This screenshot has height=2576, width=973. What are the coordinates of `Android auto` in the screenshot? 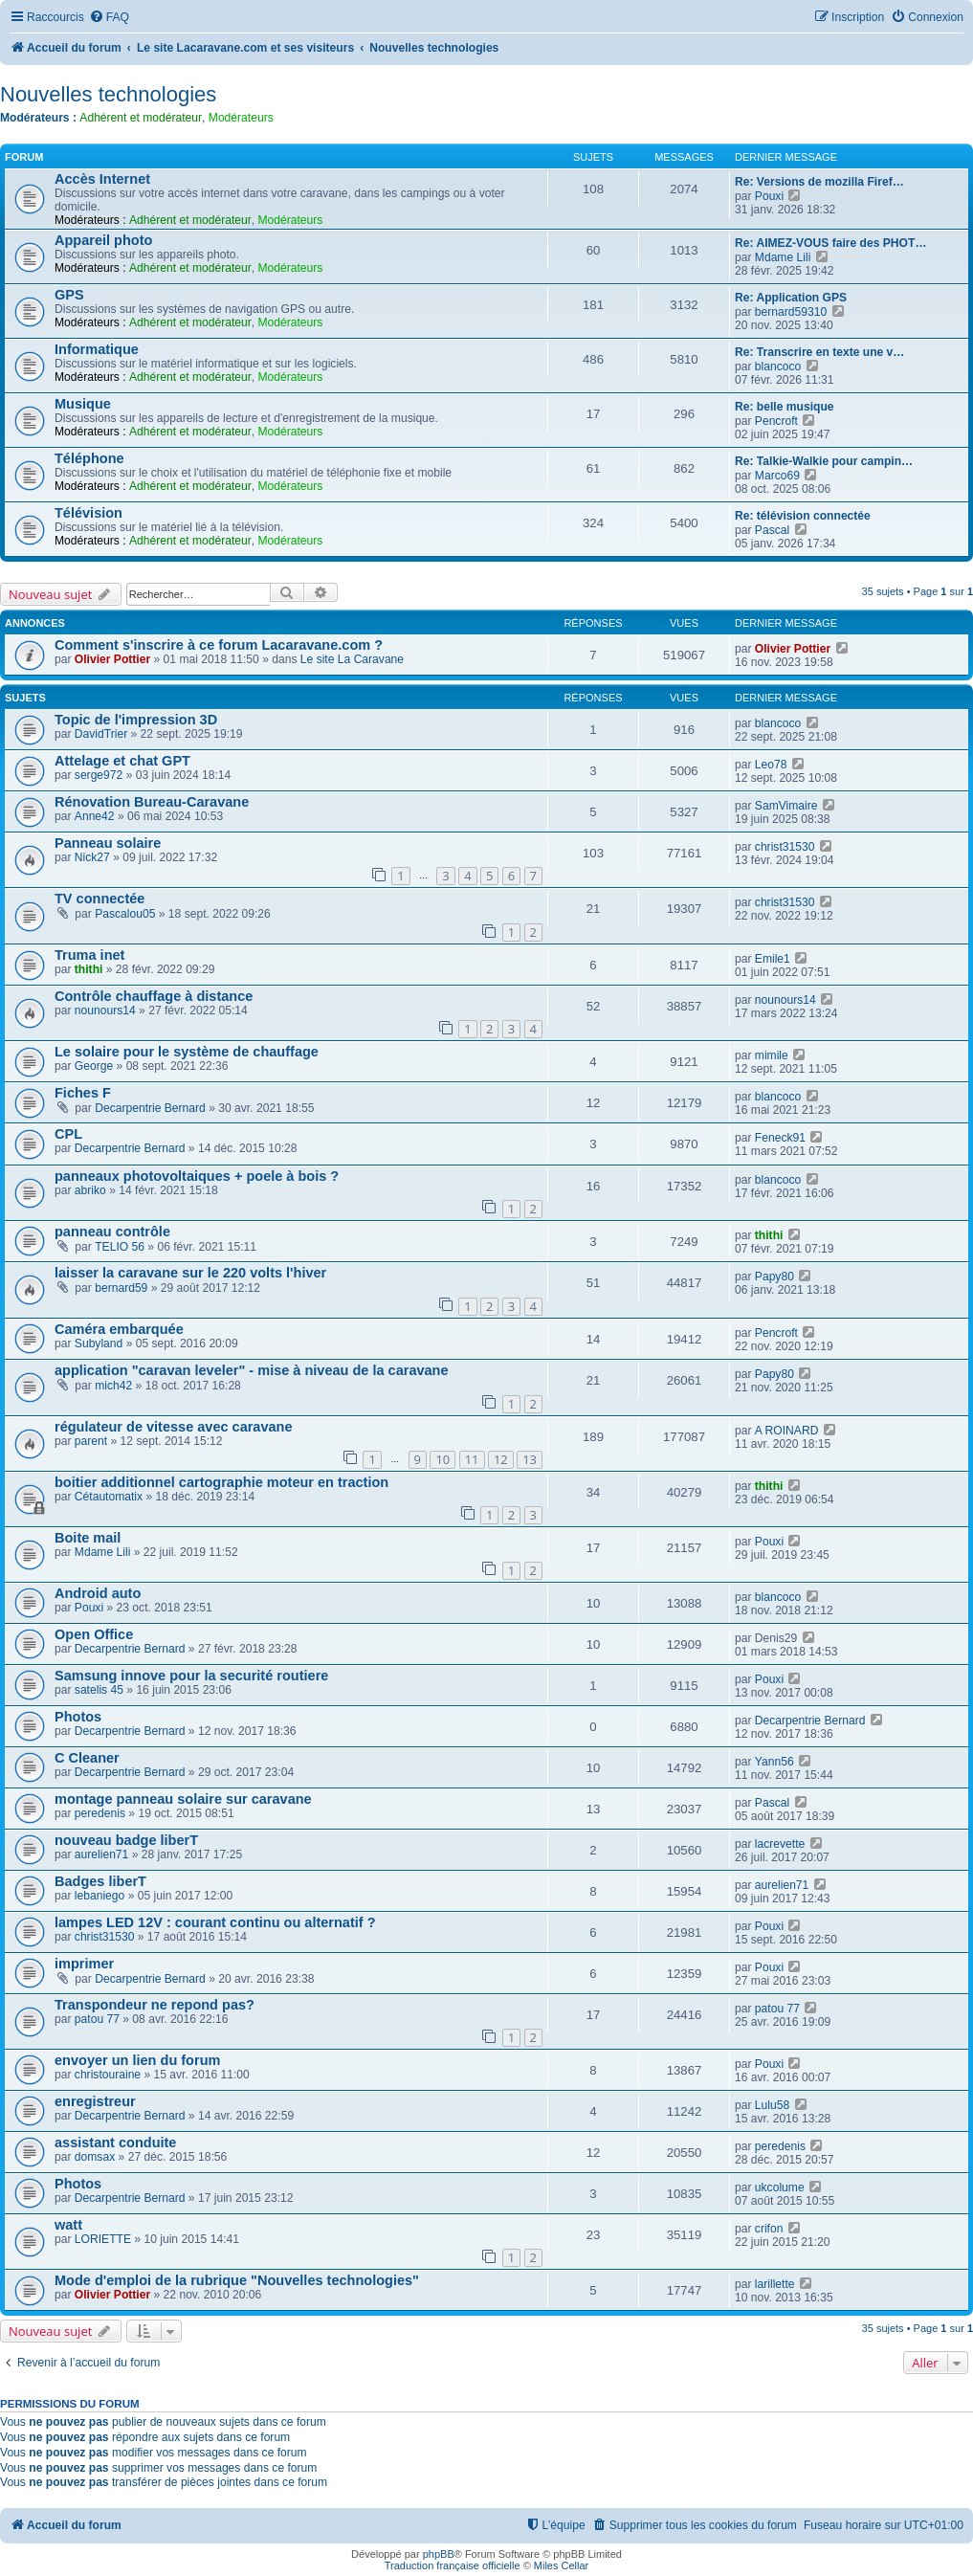 It's located at (98, 1593).